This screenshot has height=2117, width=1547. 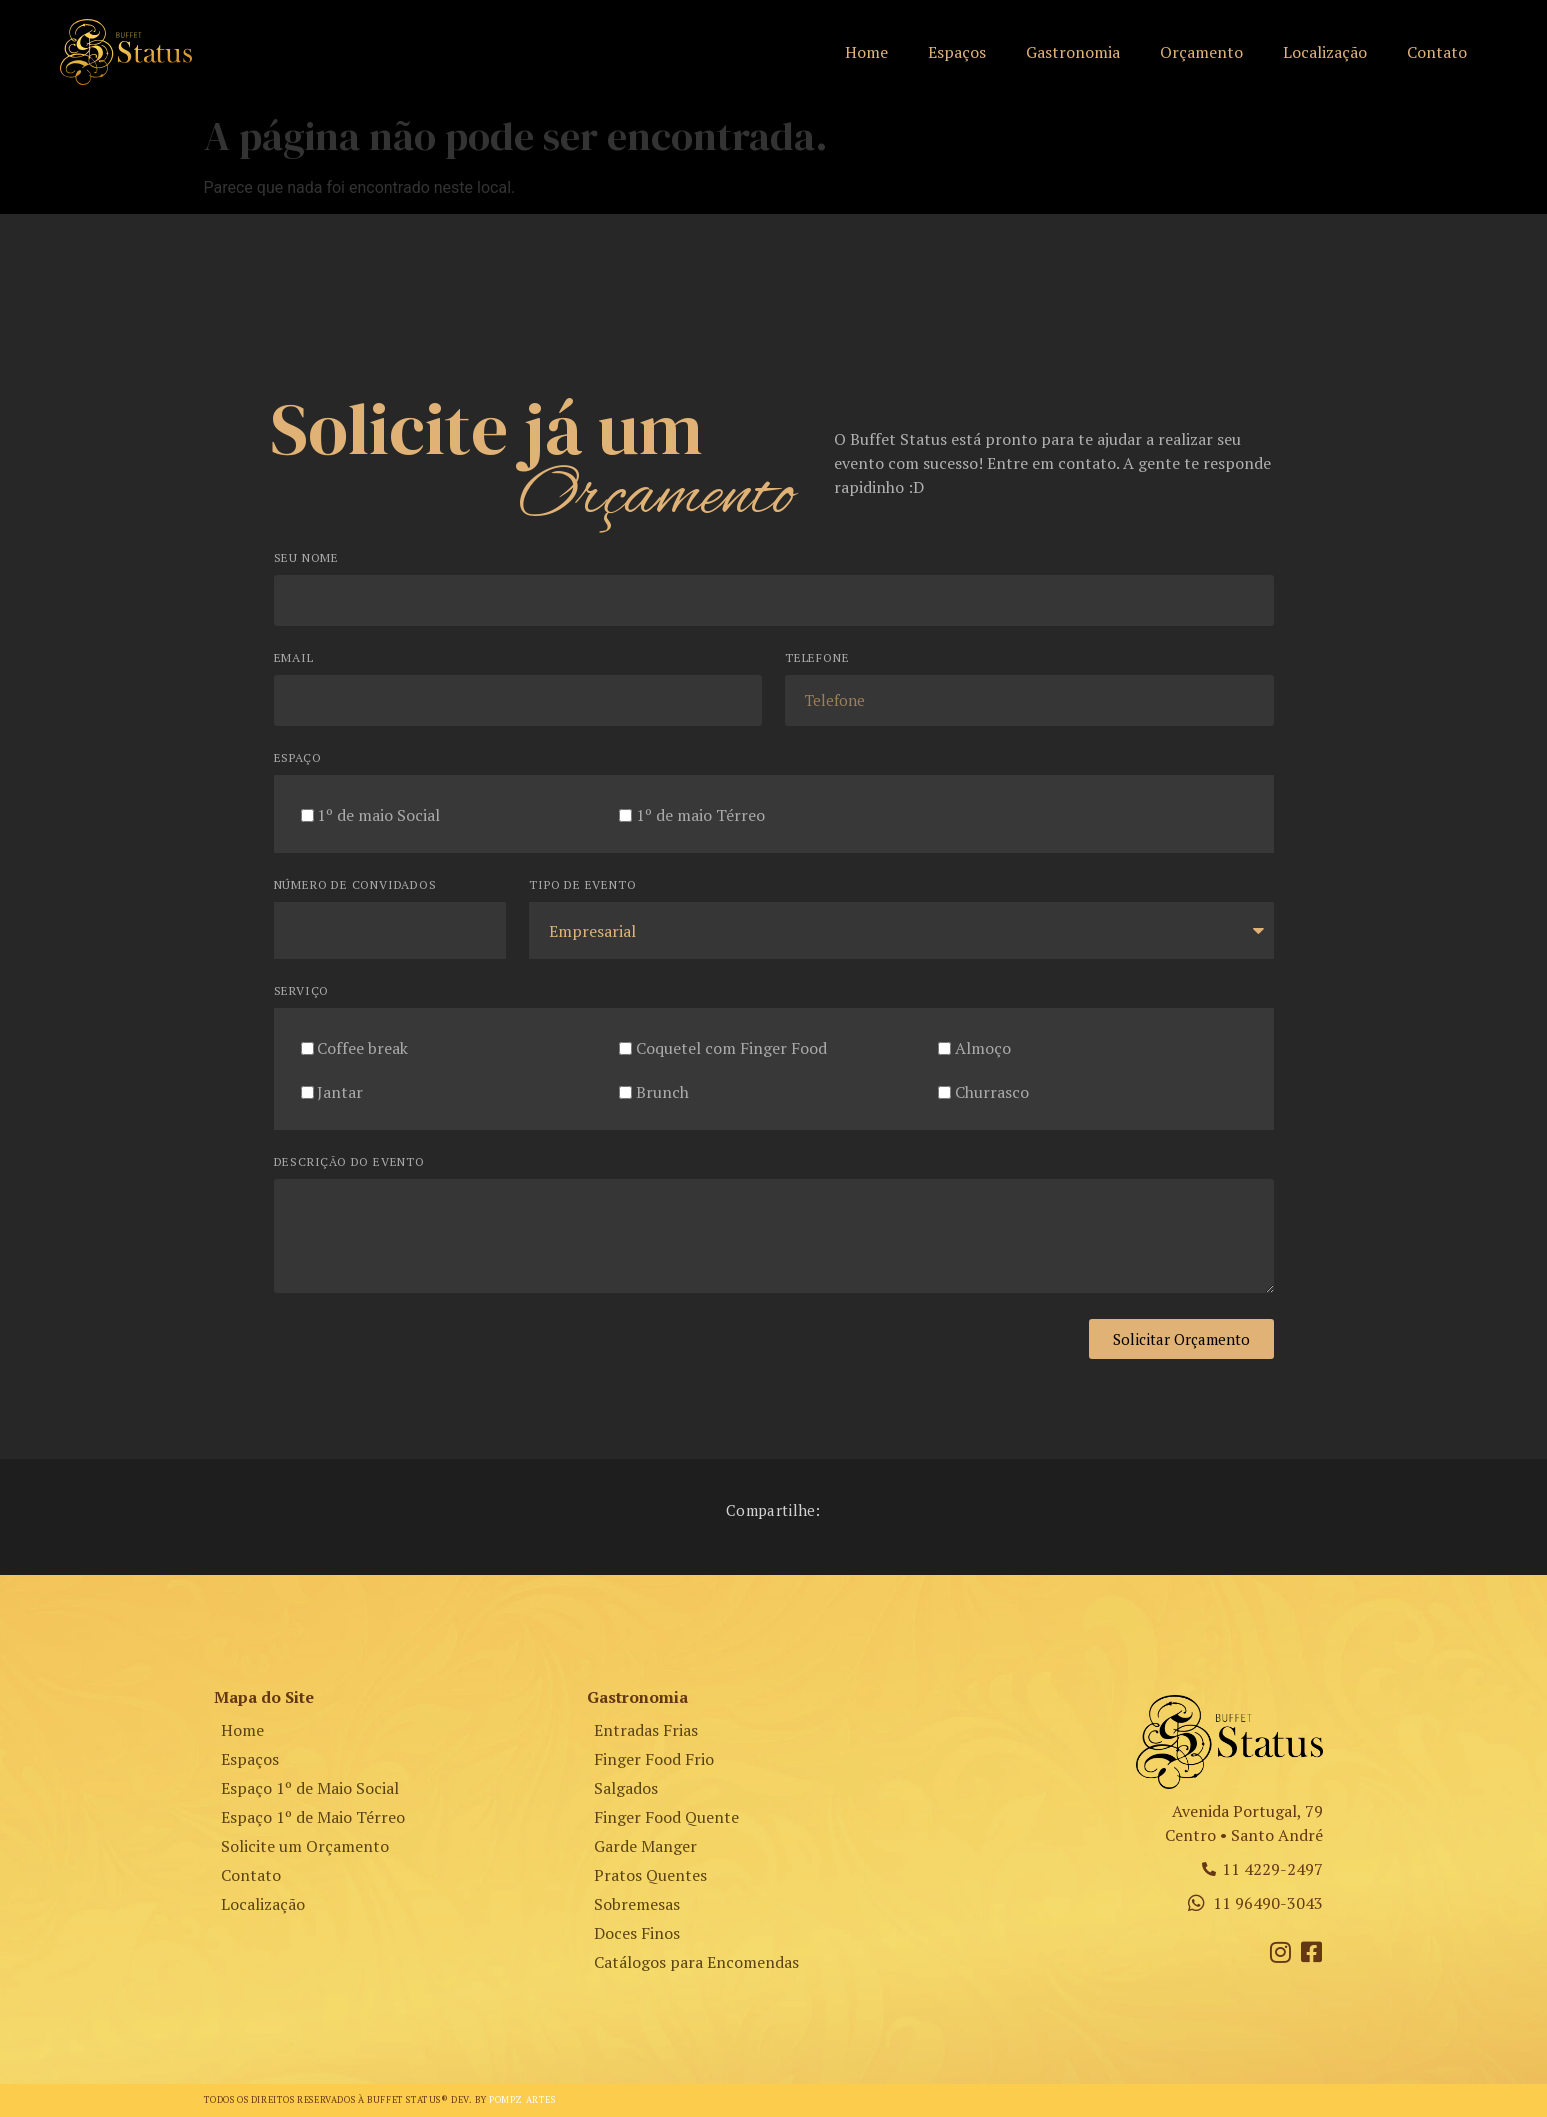 I want to click on Coffee break, so click(x=362, y=1048).